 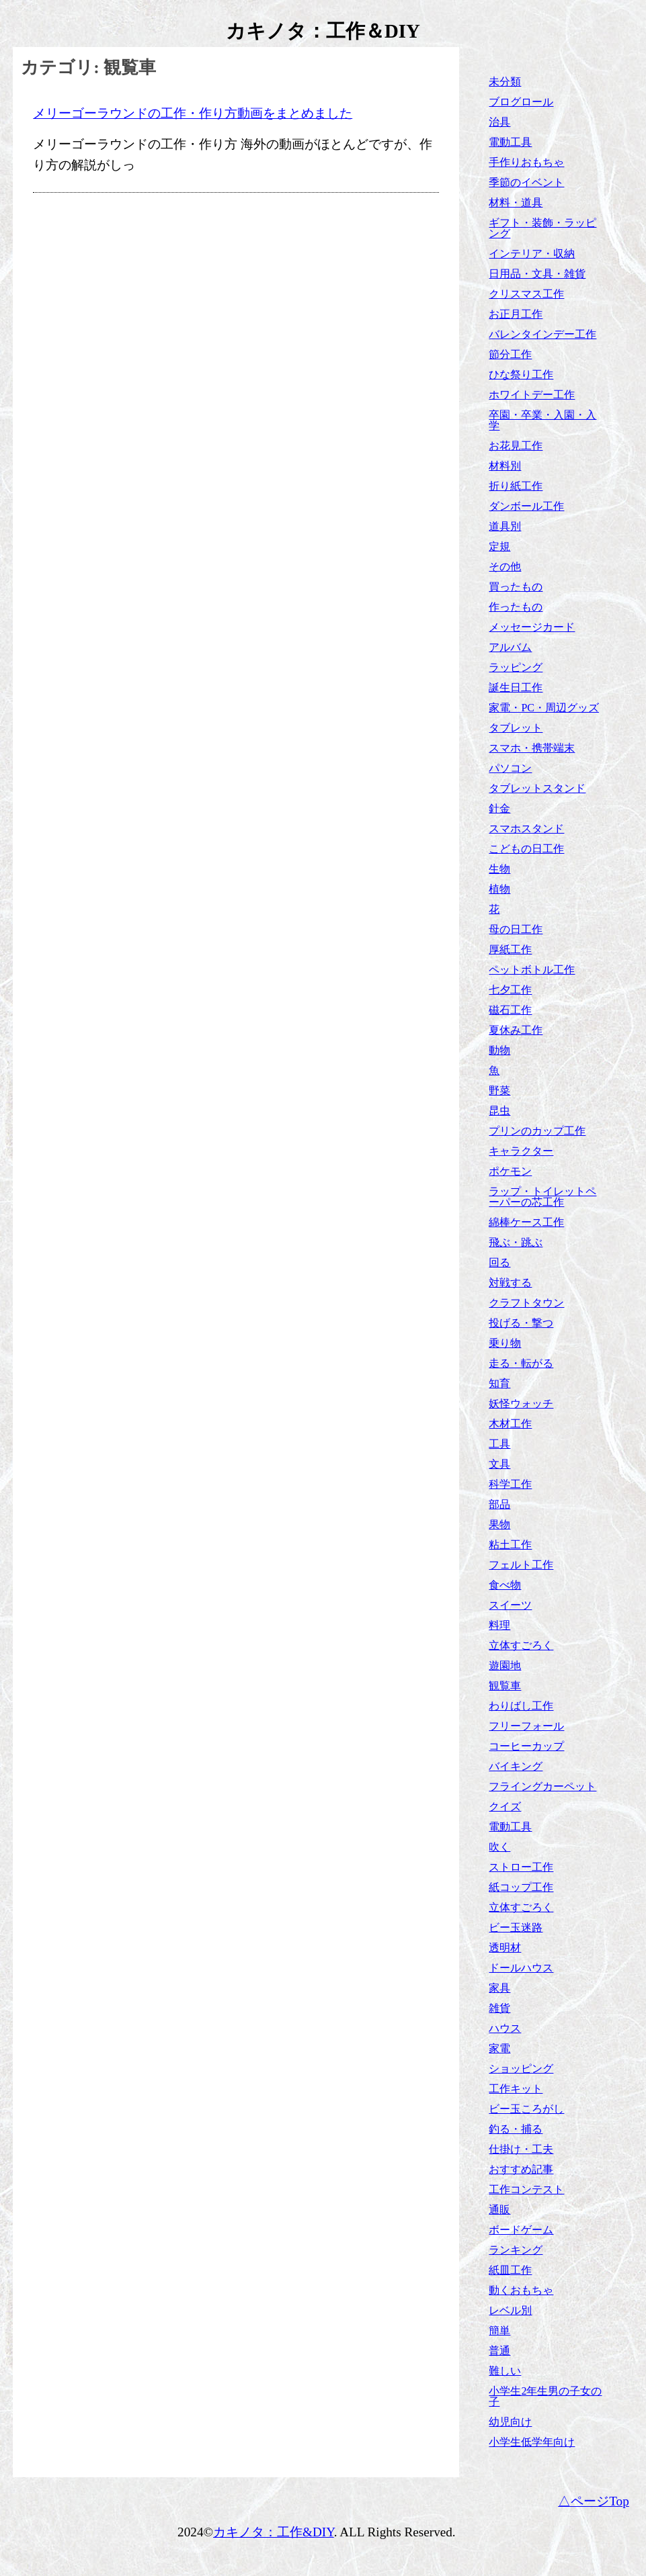 What do you see at coordinates (526, 162) in the screenshot?
I see `手作りおもちゃ` at bounding box center [526, 162].